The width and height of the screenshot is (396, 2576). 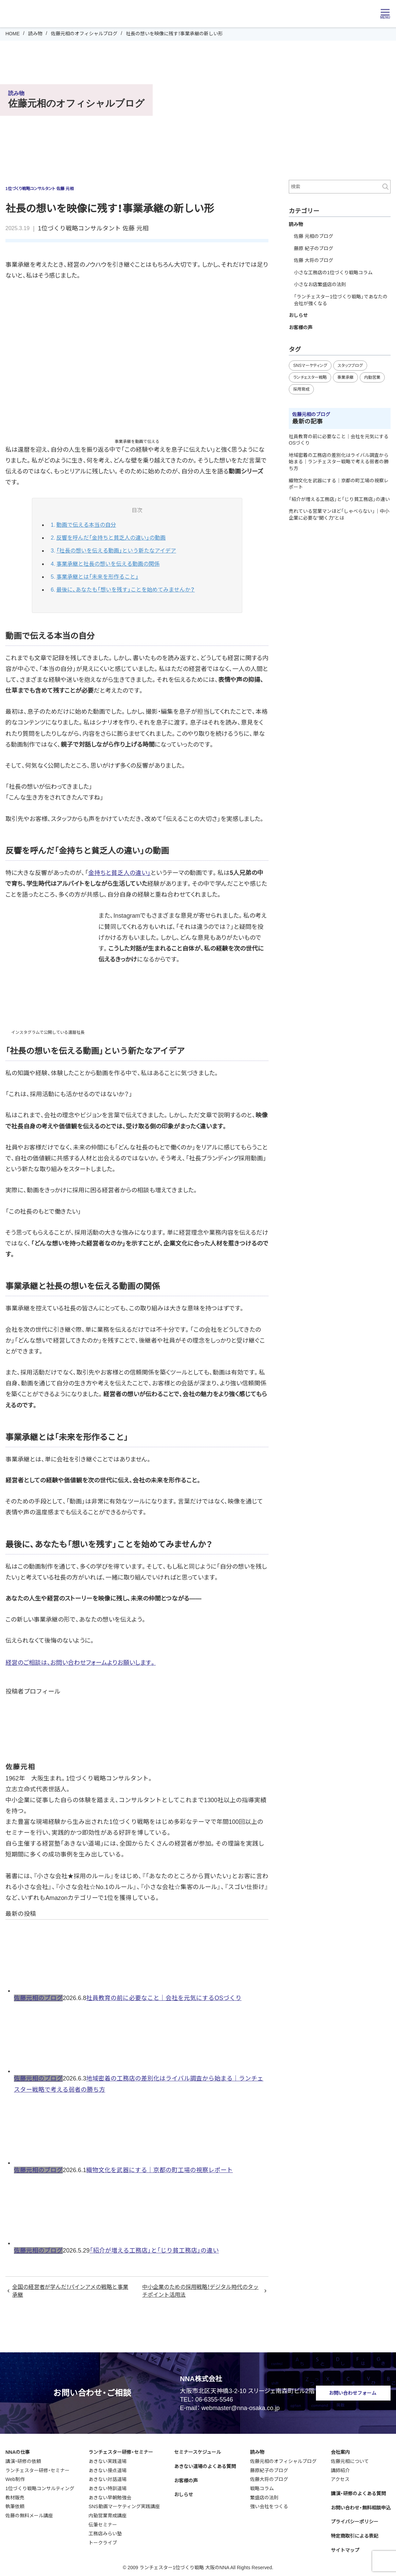 What do you see at coordinates (80, 1660) in the screenshot?
I see `経営のご相談は、お問い合わせフォームよりお願いします。` at bounding box center [80, 1660].